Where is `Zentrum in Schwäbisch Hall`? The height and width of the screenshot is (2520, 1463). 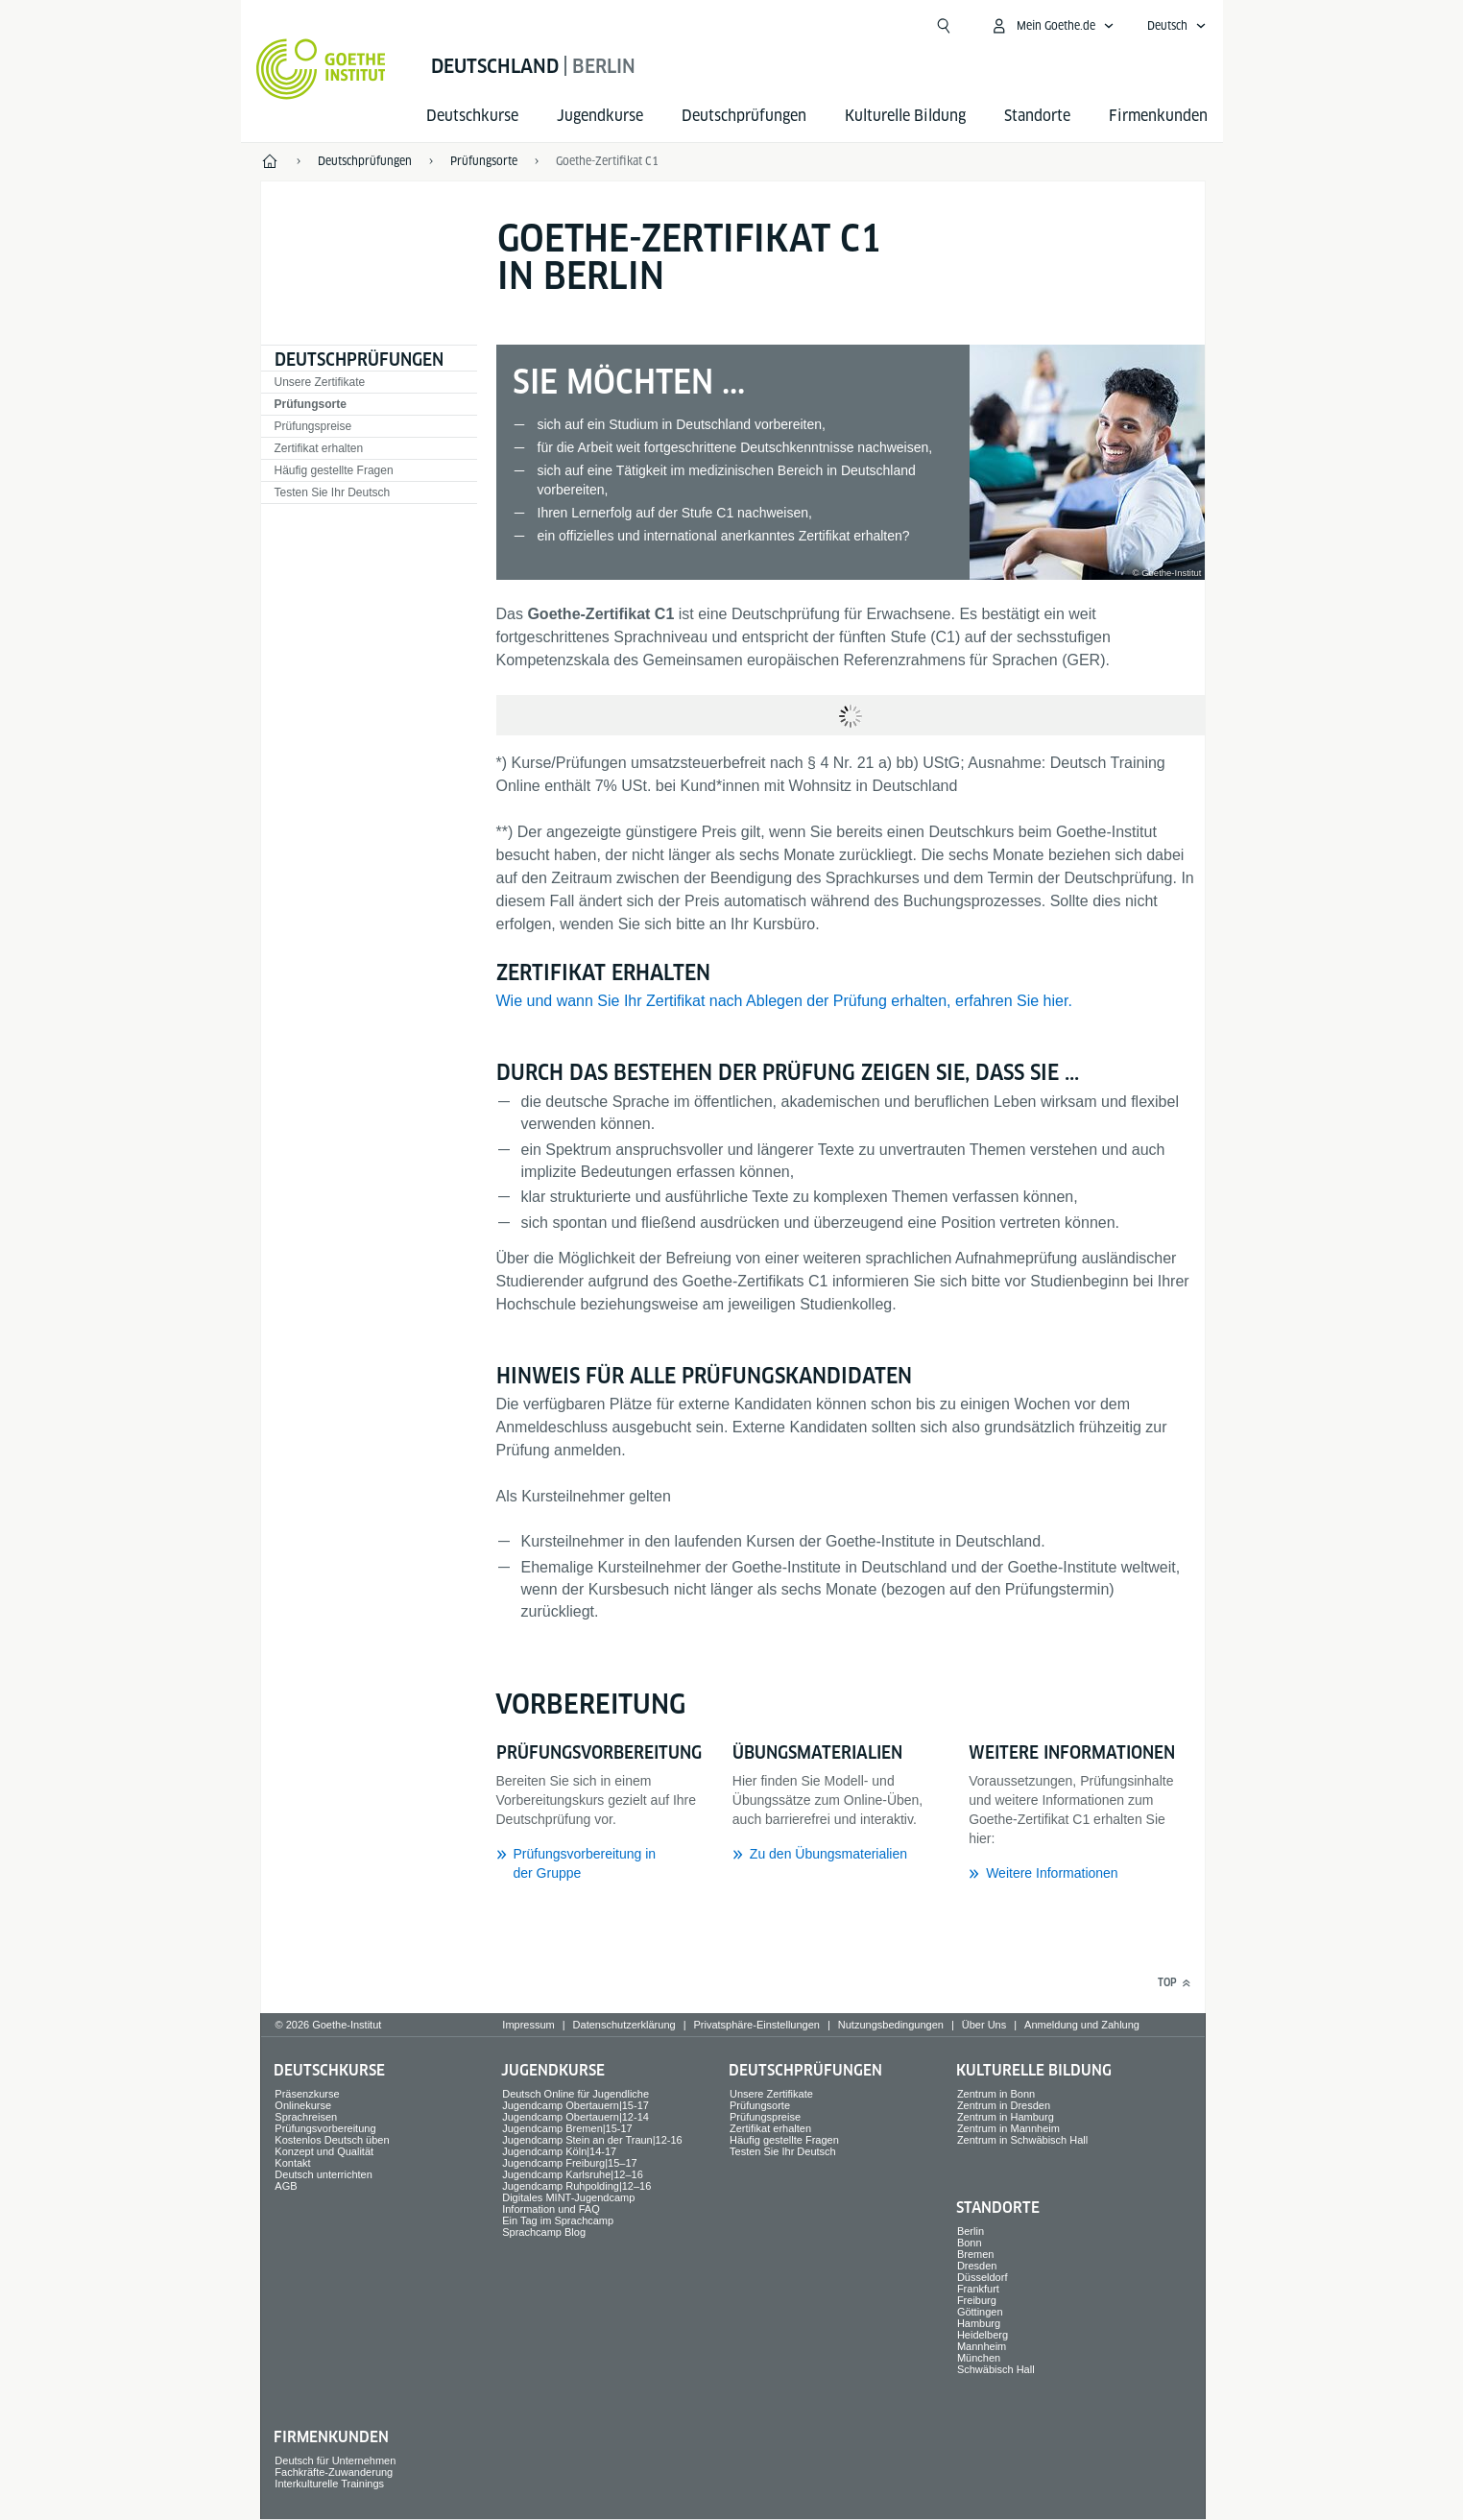
Zentrum in Schwäbisch Hall is located at coordinates (1022, 2140).